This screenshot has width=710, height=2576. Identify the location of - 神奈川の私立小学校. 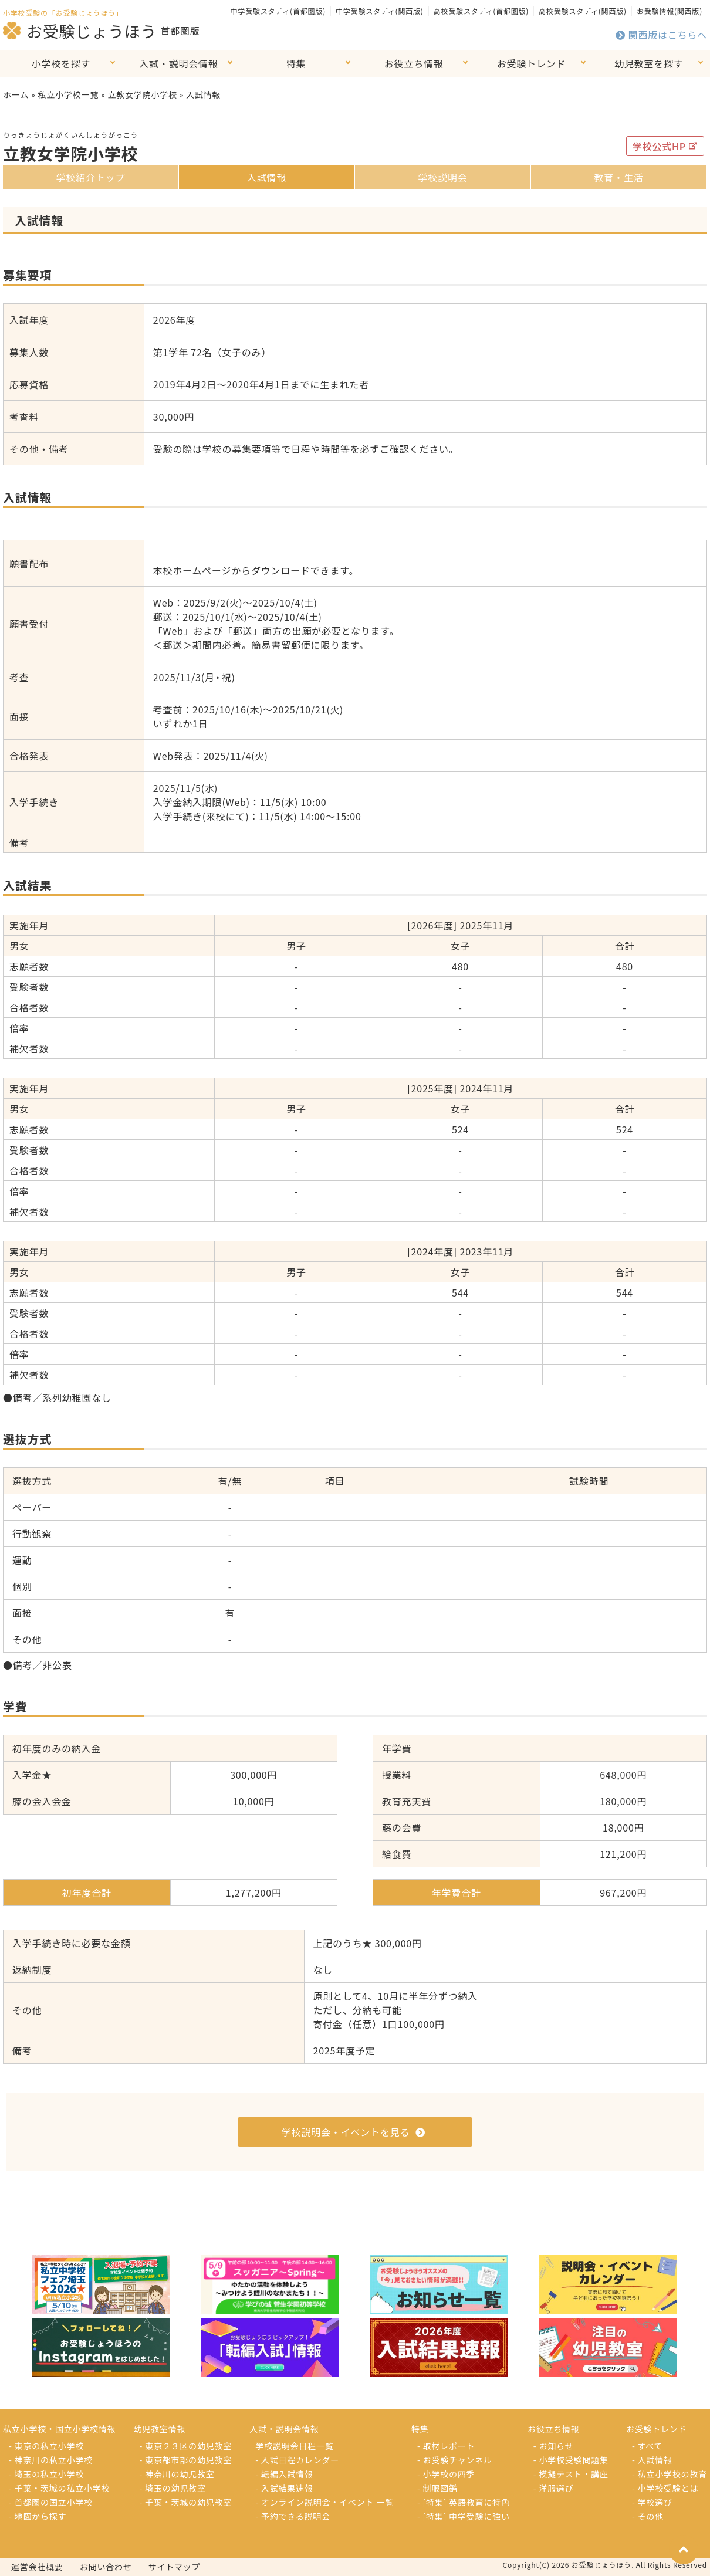
(51, 2460).